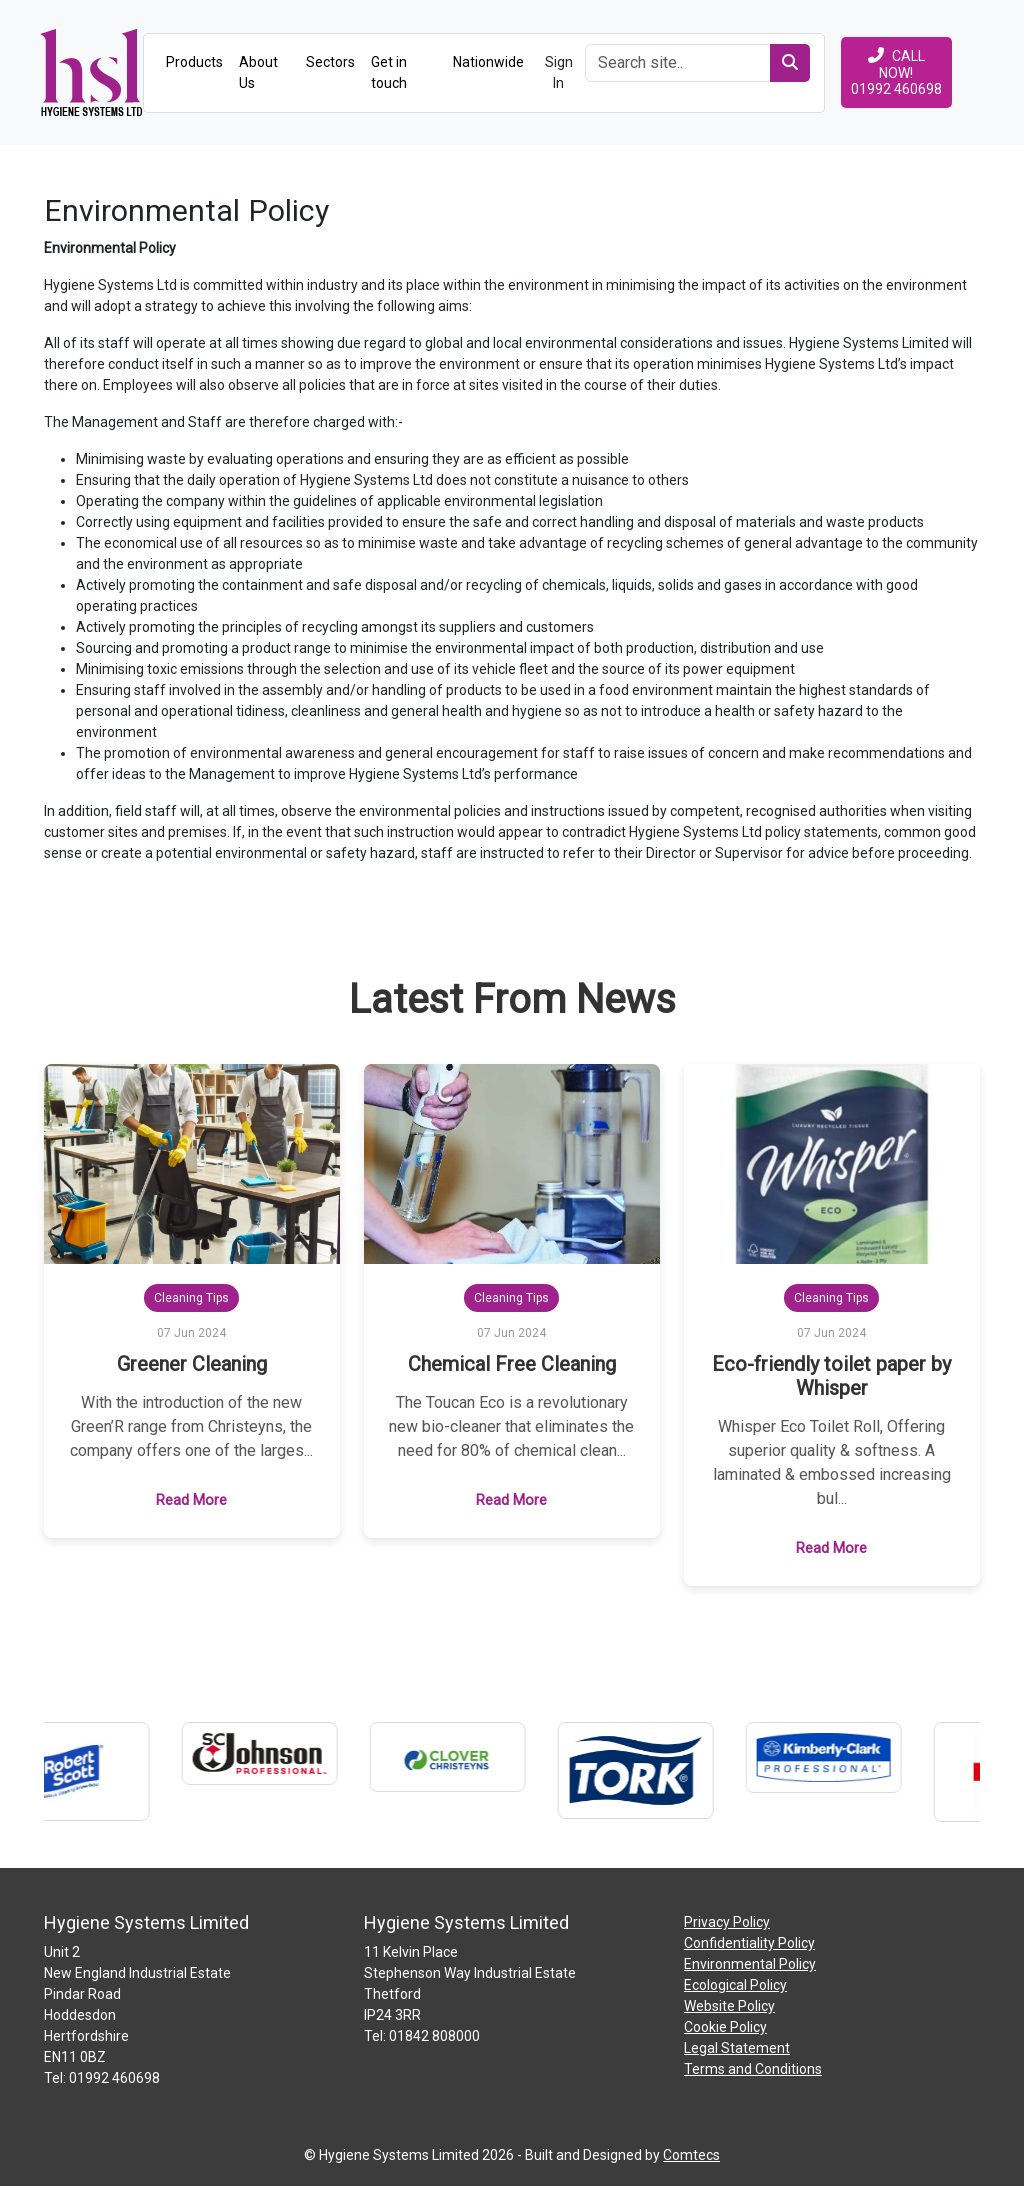  I want to click on About Us, so click(258, 72).